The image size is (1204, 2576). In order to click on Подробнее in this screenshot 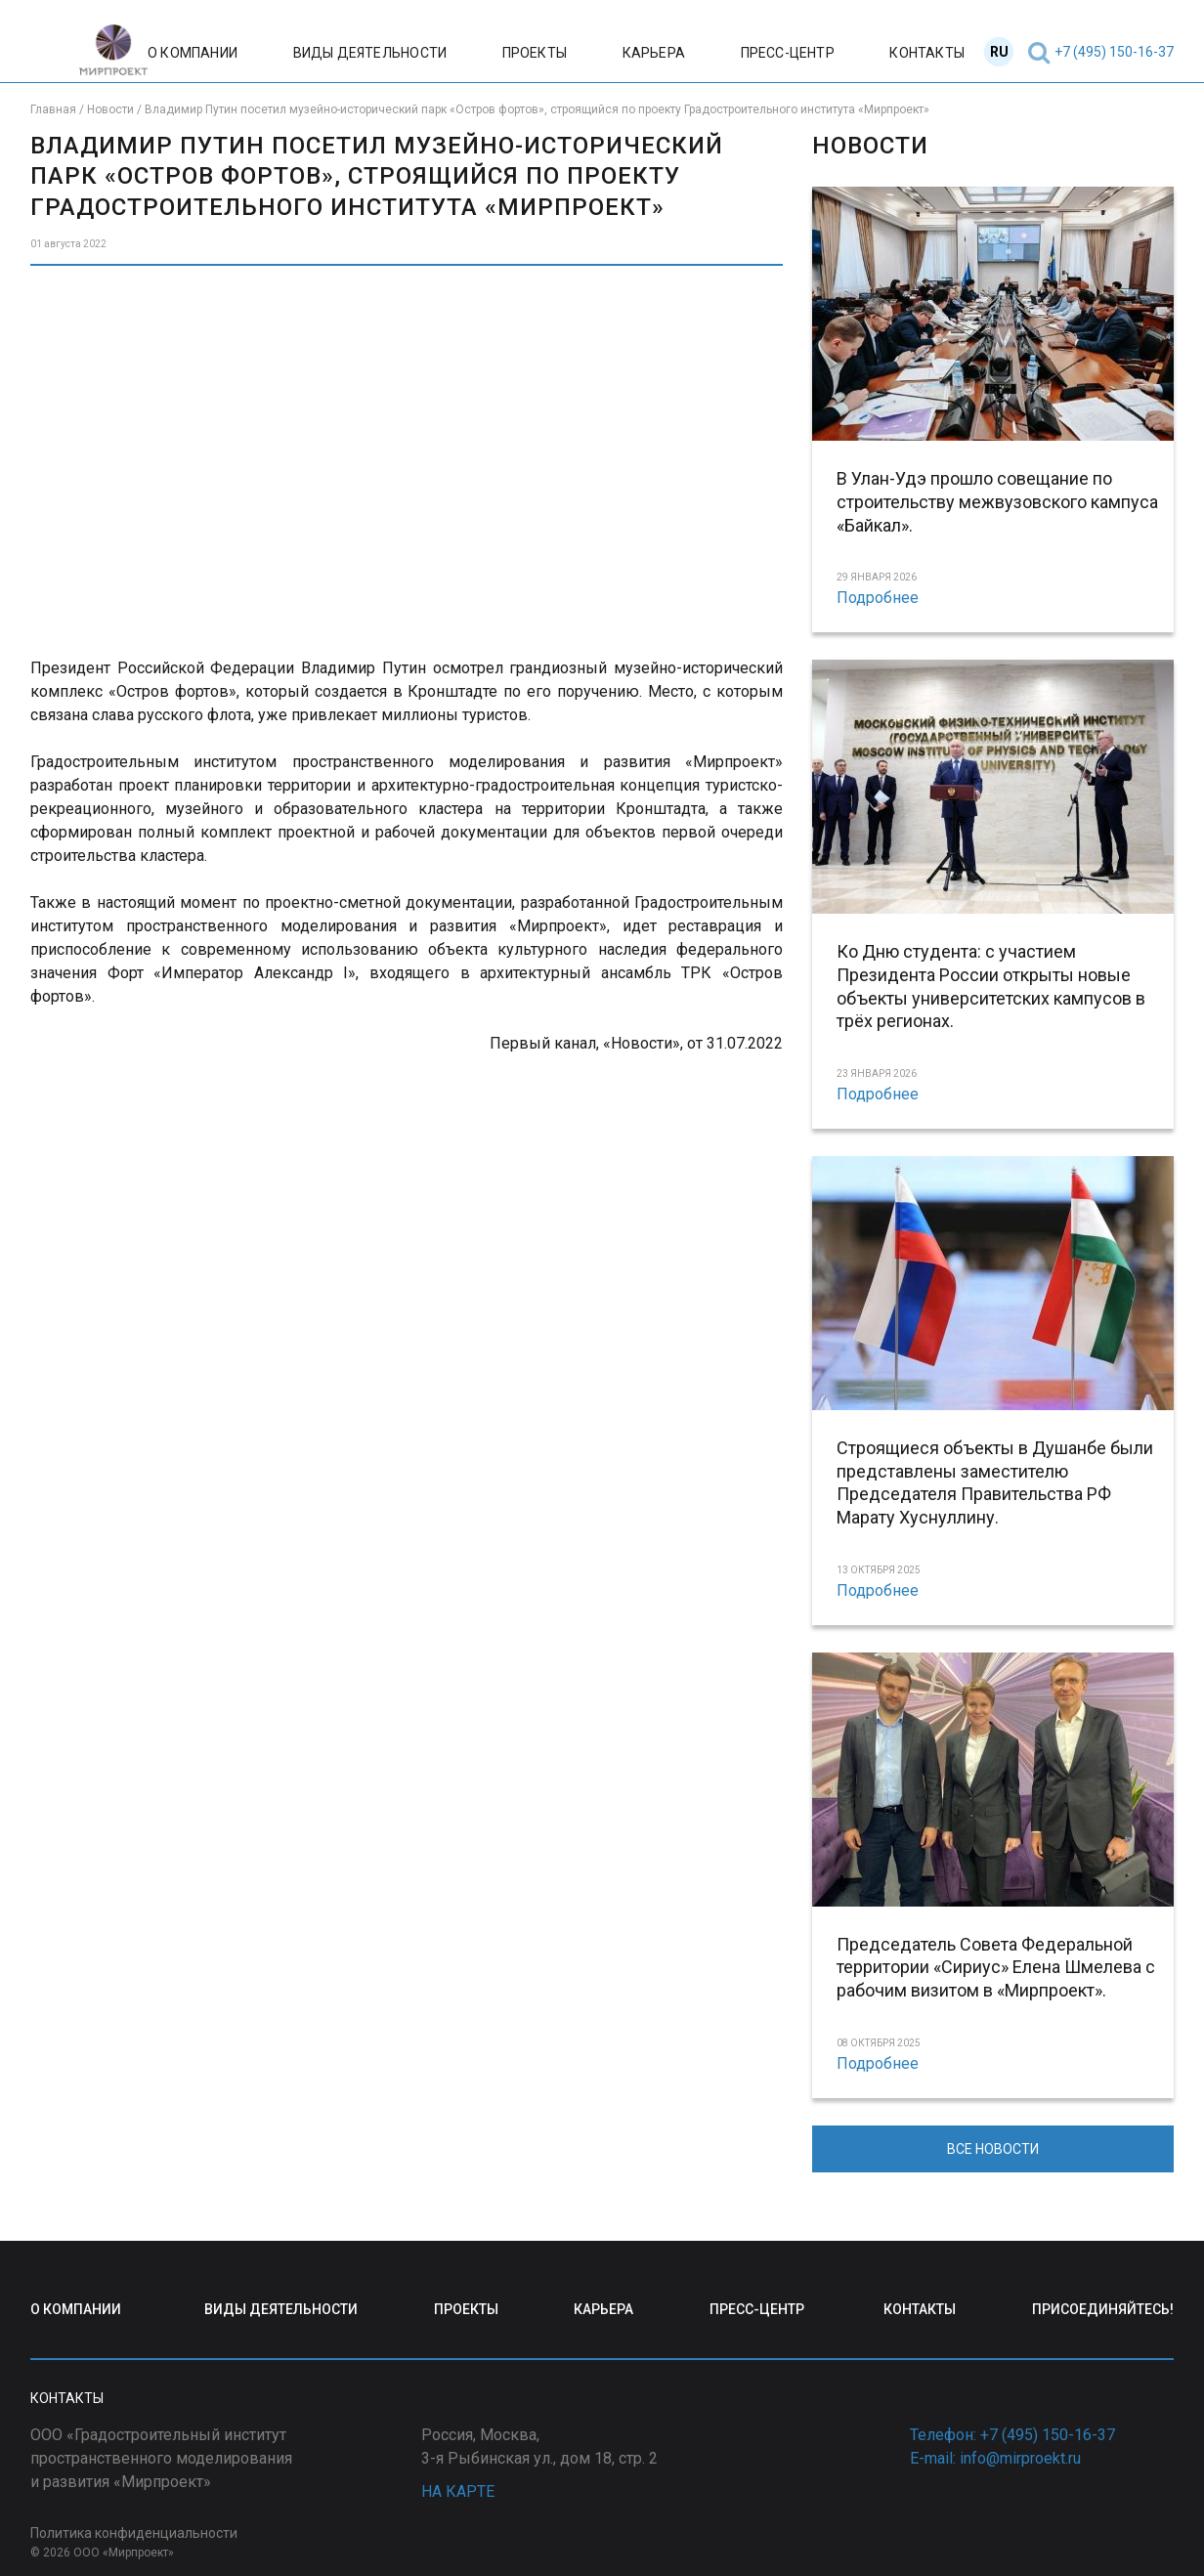, I will do `click(878, 597)`.